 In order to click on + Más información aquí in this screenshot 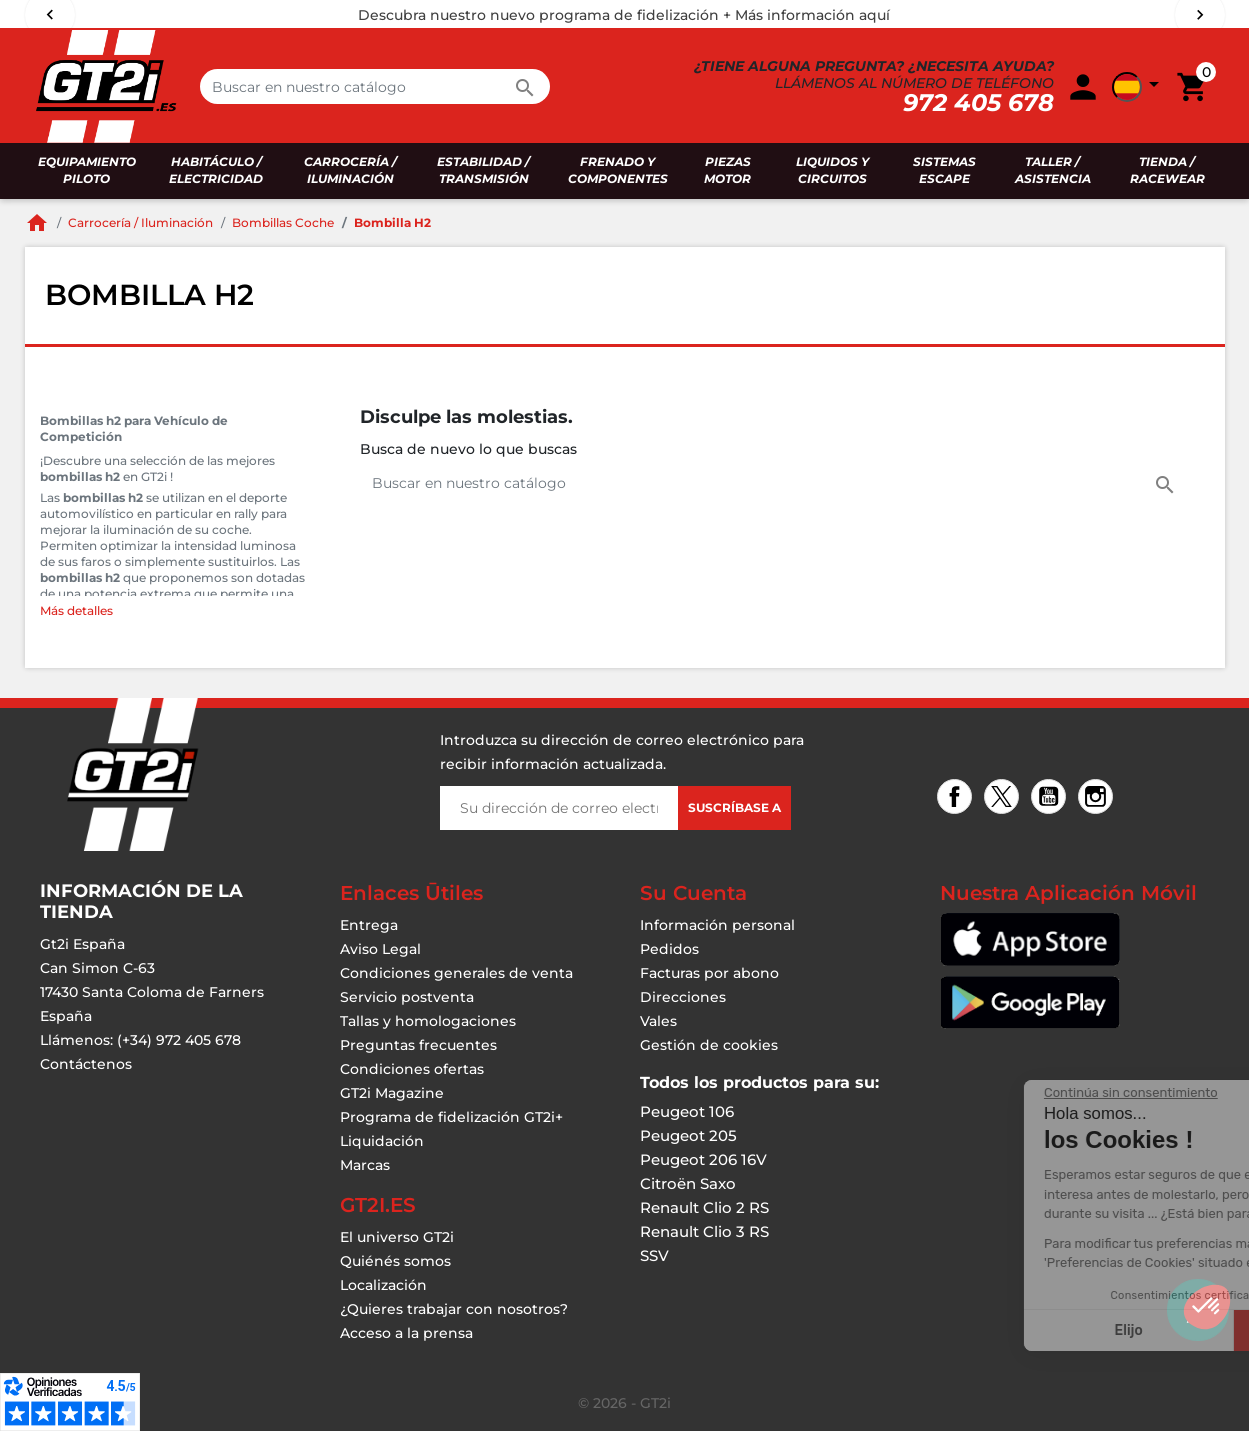, I will do `click(806, 15)`.